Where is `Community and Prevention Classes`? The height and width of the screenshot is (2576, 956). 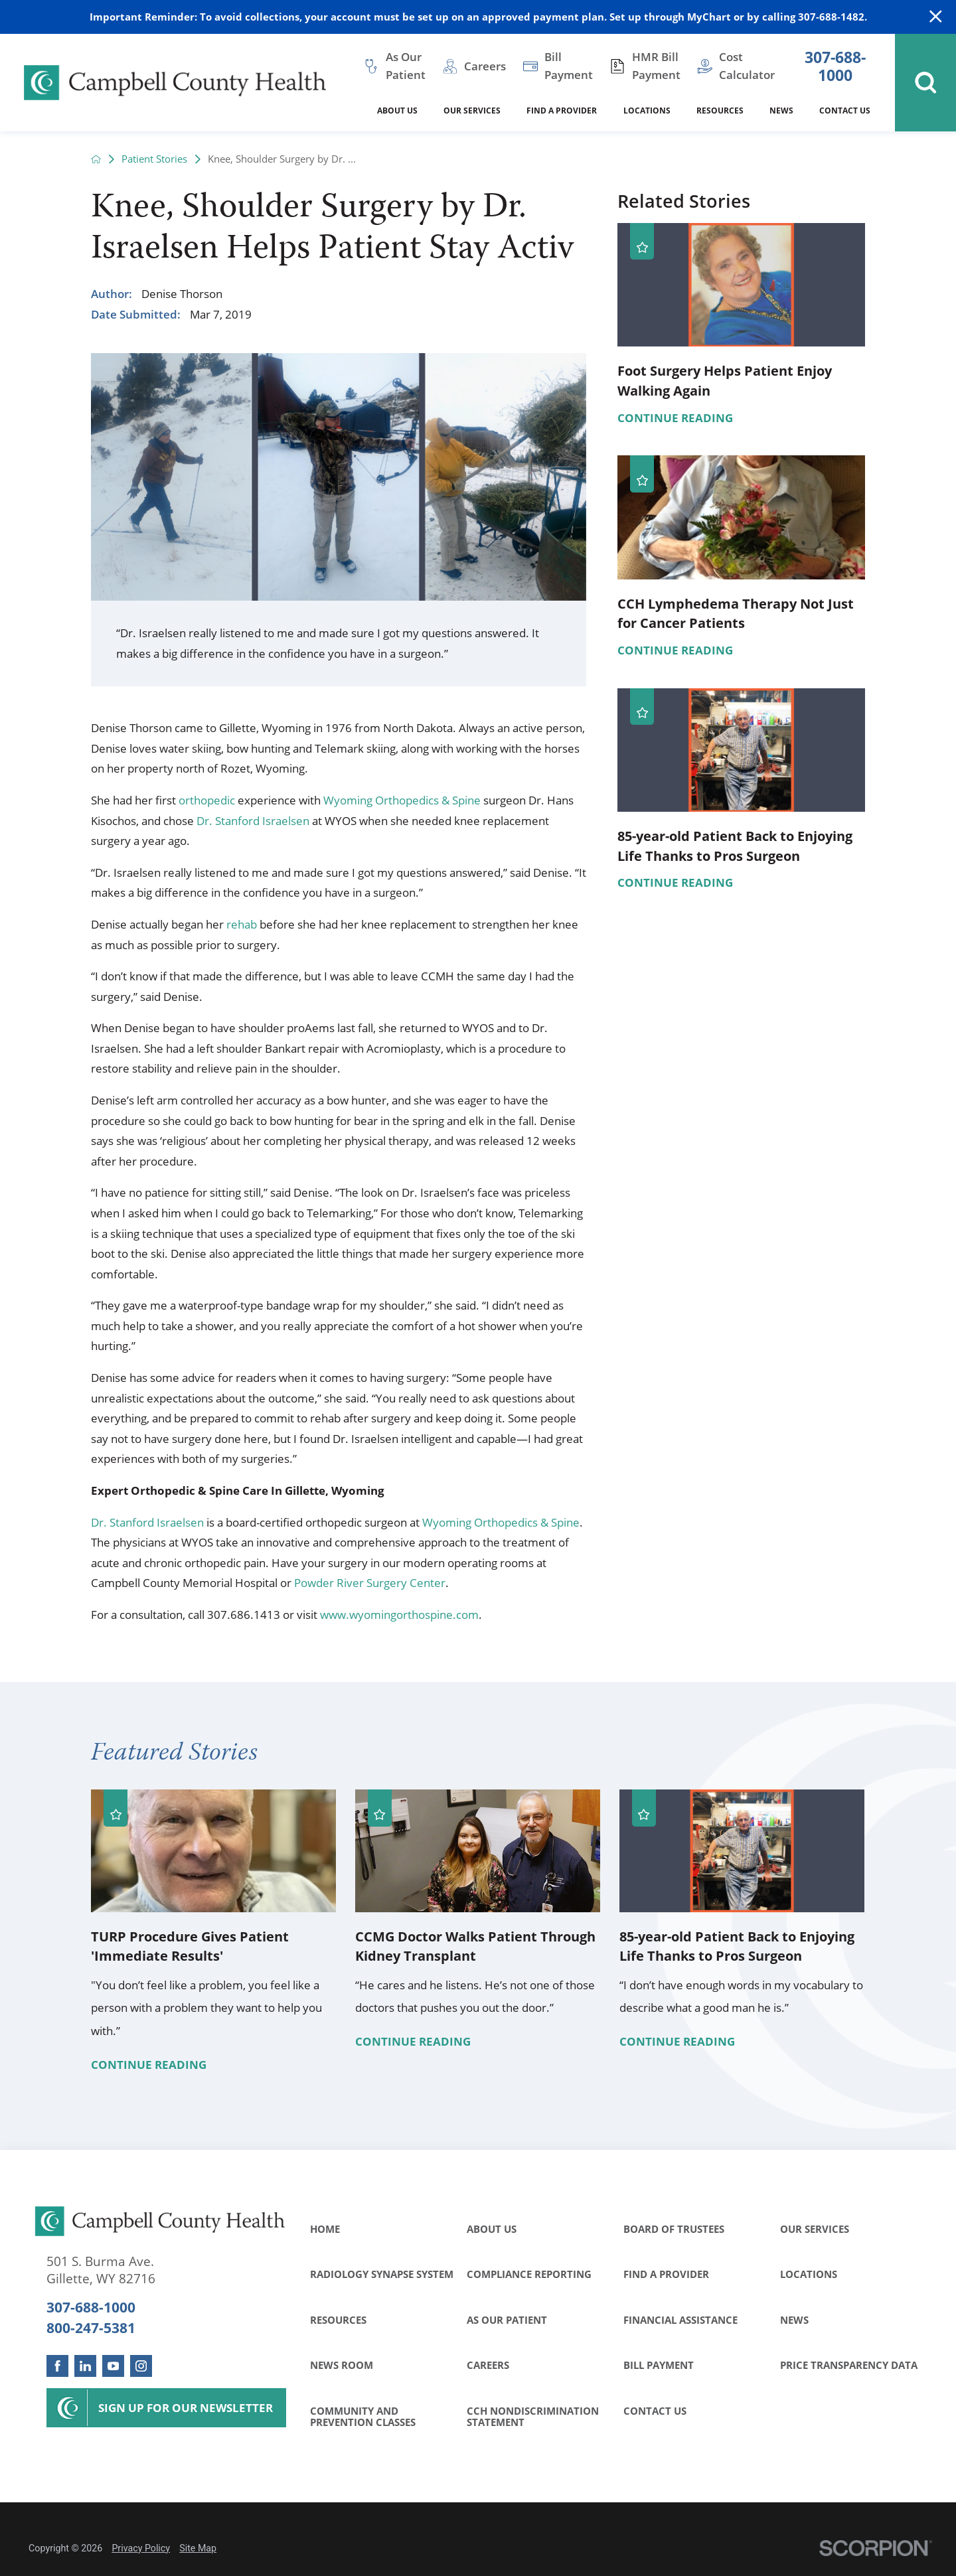
Community and Prevention Classes is located at coordinates (363, 2416).